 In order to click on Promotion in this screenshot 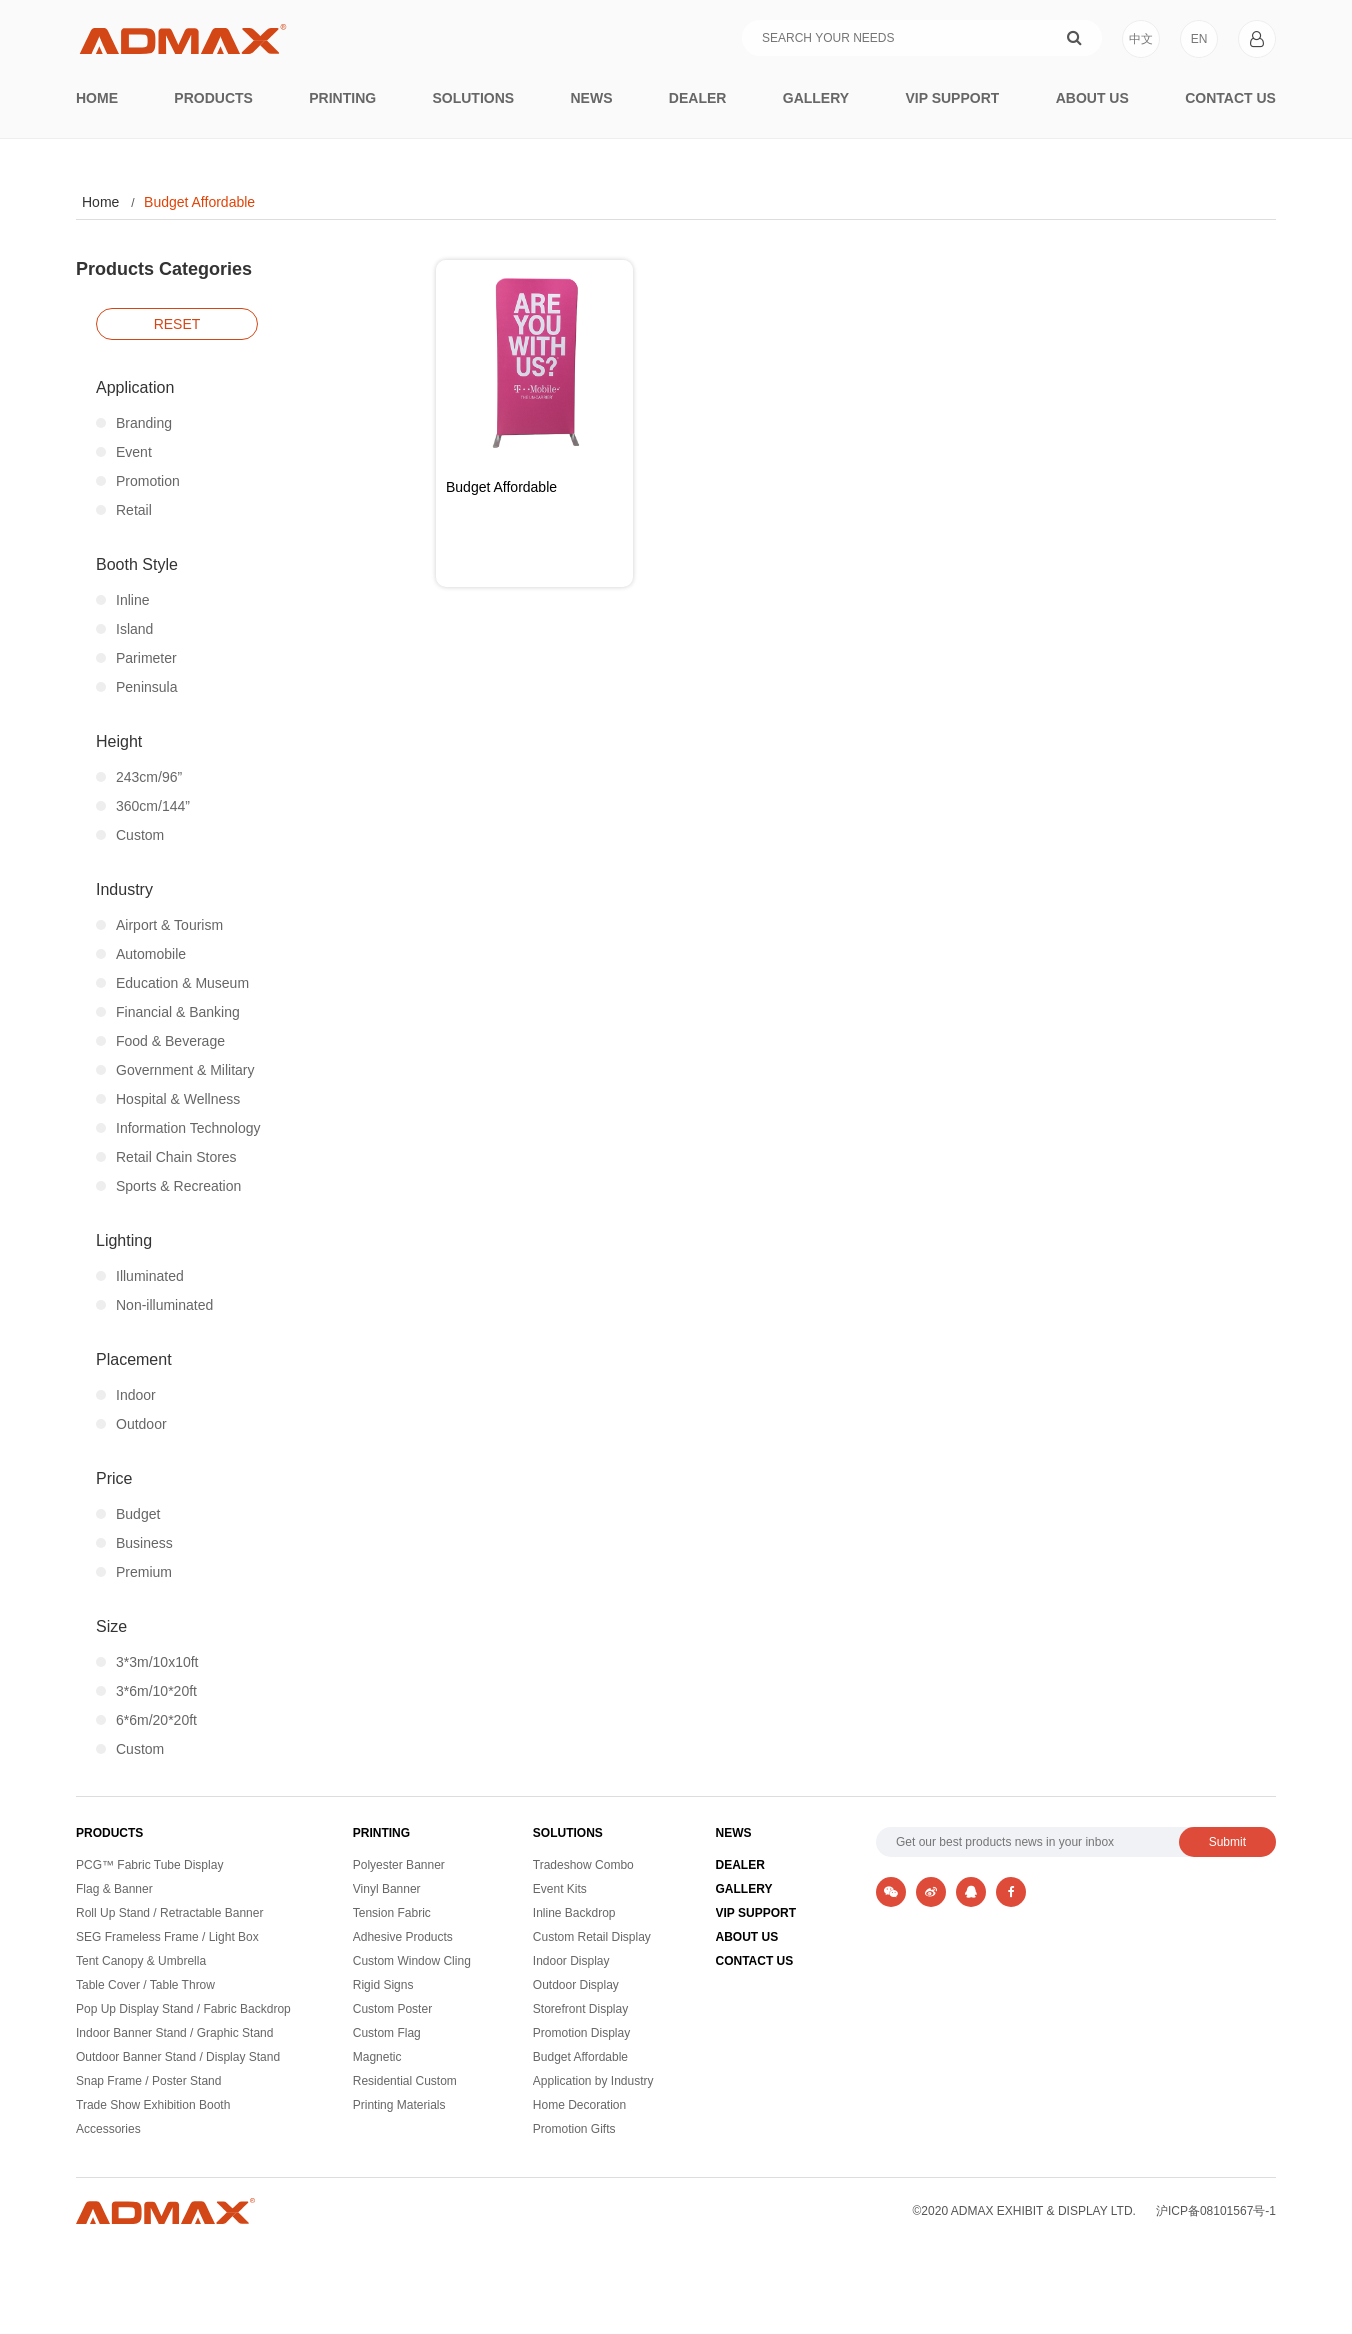, I will do `click(138, 481)`.